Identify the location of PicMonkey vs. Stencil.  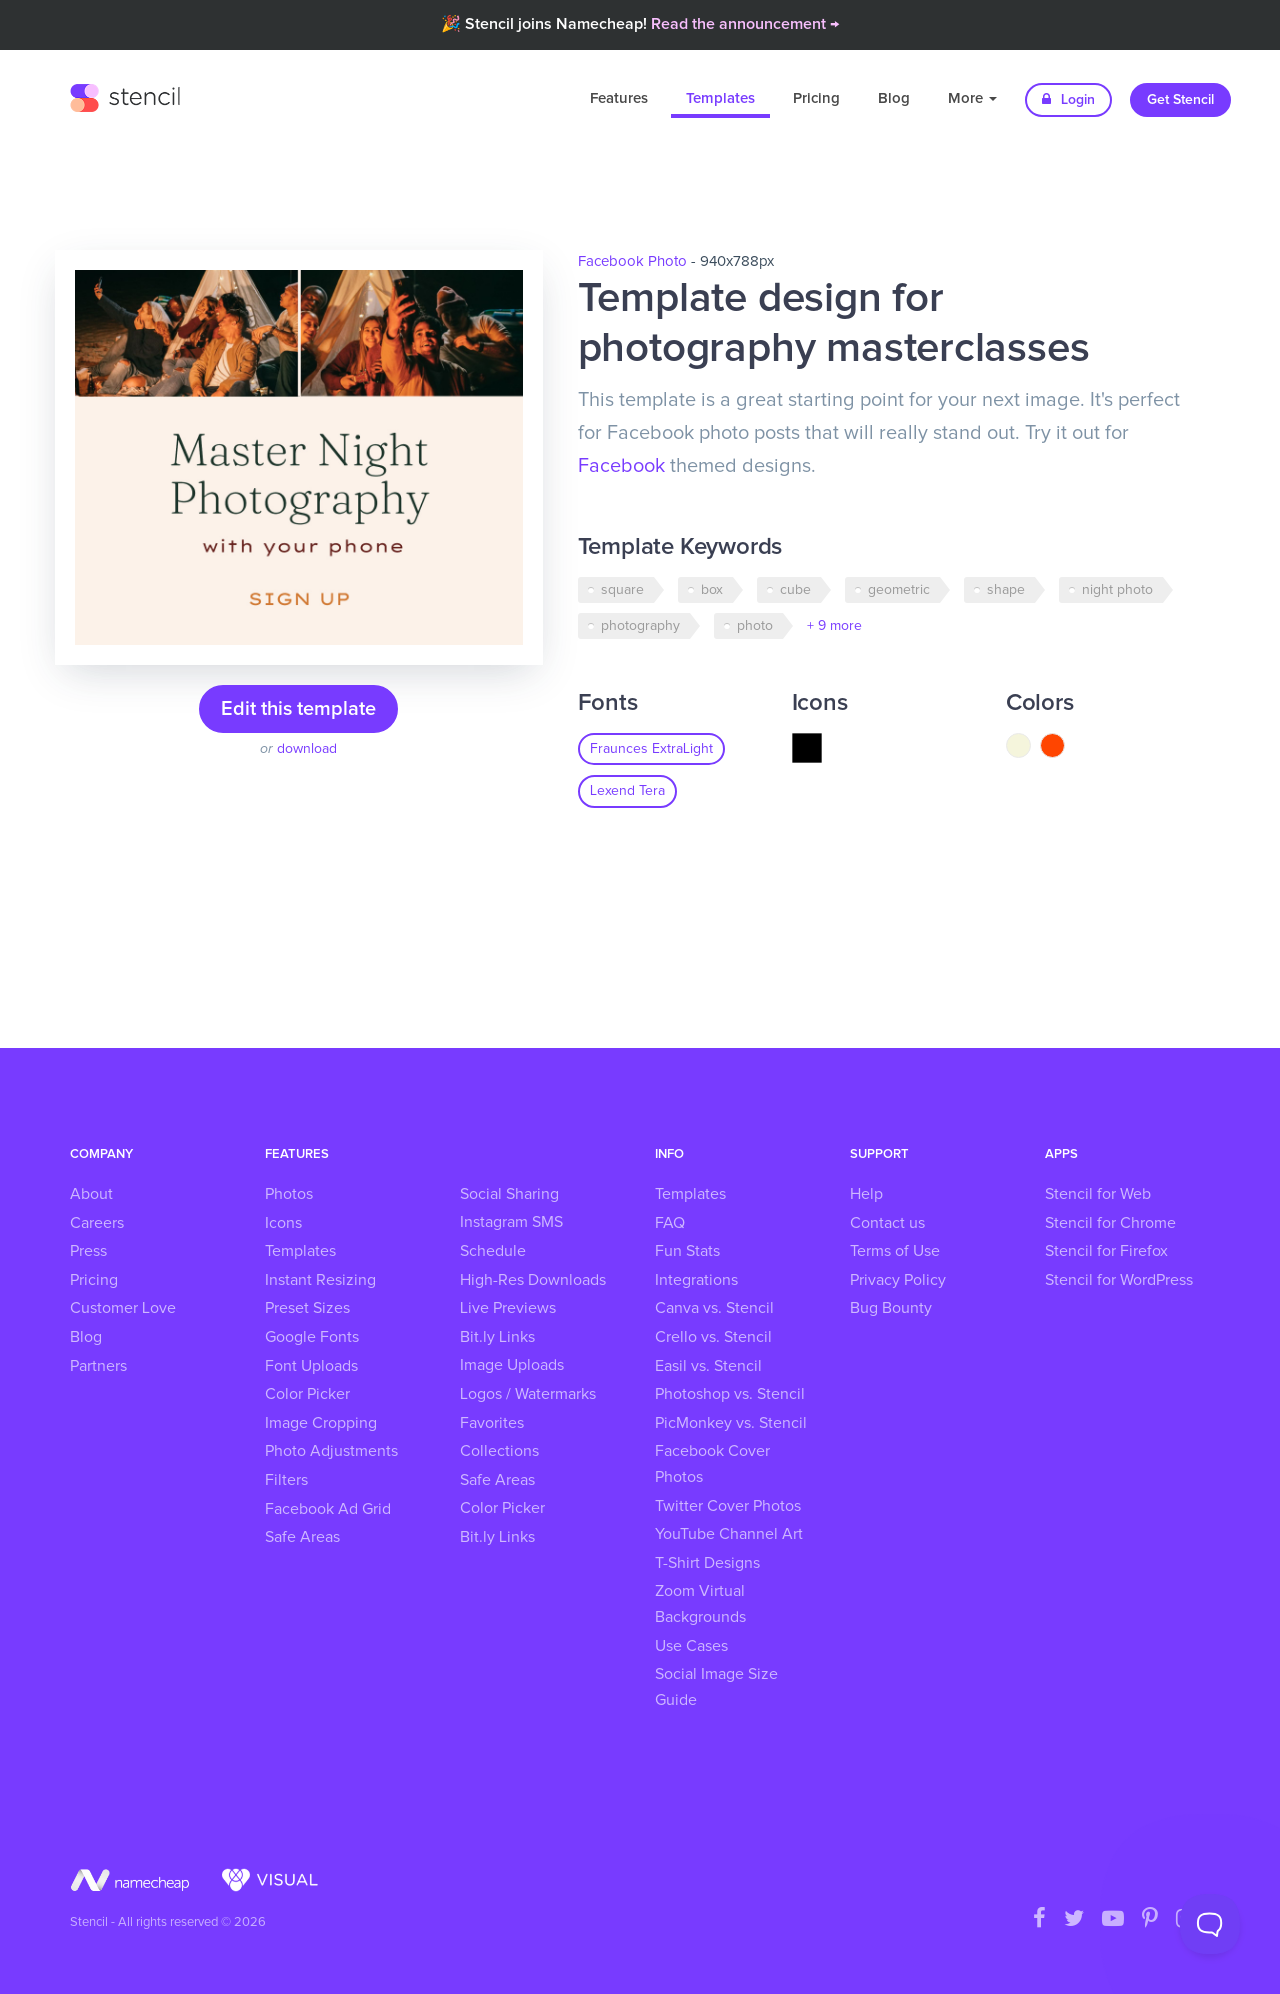
(731, 1423).